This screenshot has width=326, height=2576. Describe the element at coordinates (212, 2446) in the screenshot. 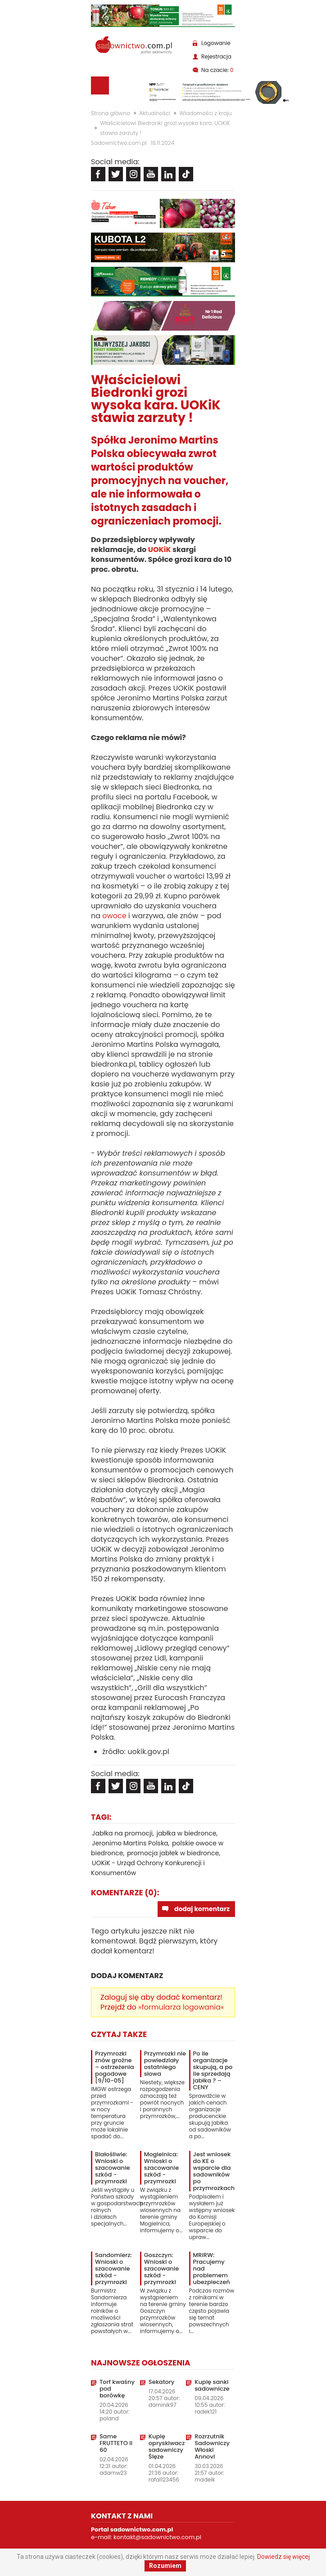

I see `Rozrzutnik Sadowniczy Włoski Annovi` at that location.